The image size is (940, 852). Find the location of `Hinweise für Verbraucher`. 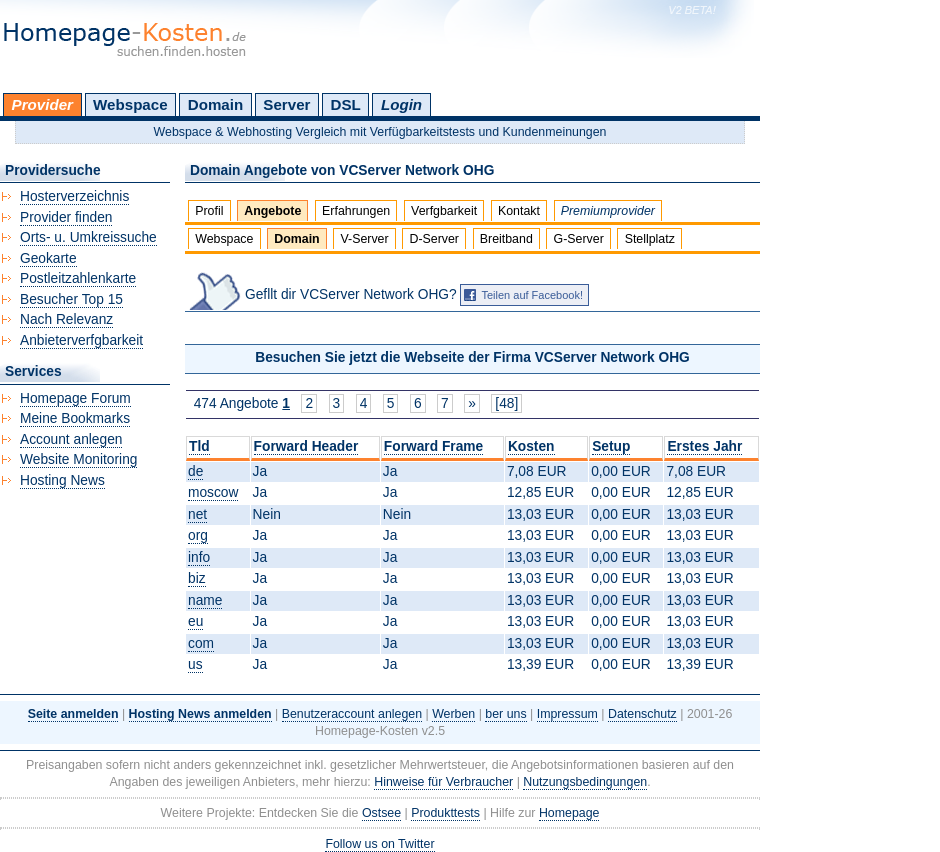

Hinweise für Verbraucher is located at coordinates (443, 782).